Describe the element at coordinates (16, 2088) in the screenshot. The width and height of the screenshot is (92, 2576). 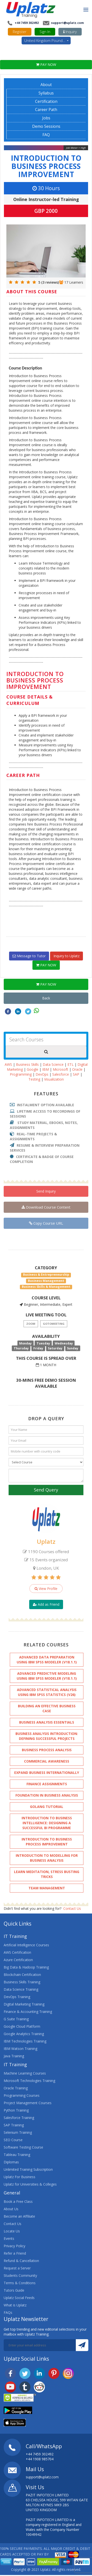
I see `Oracle Training` at that location.